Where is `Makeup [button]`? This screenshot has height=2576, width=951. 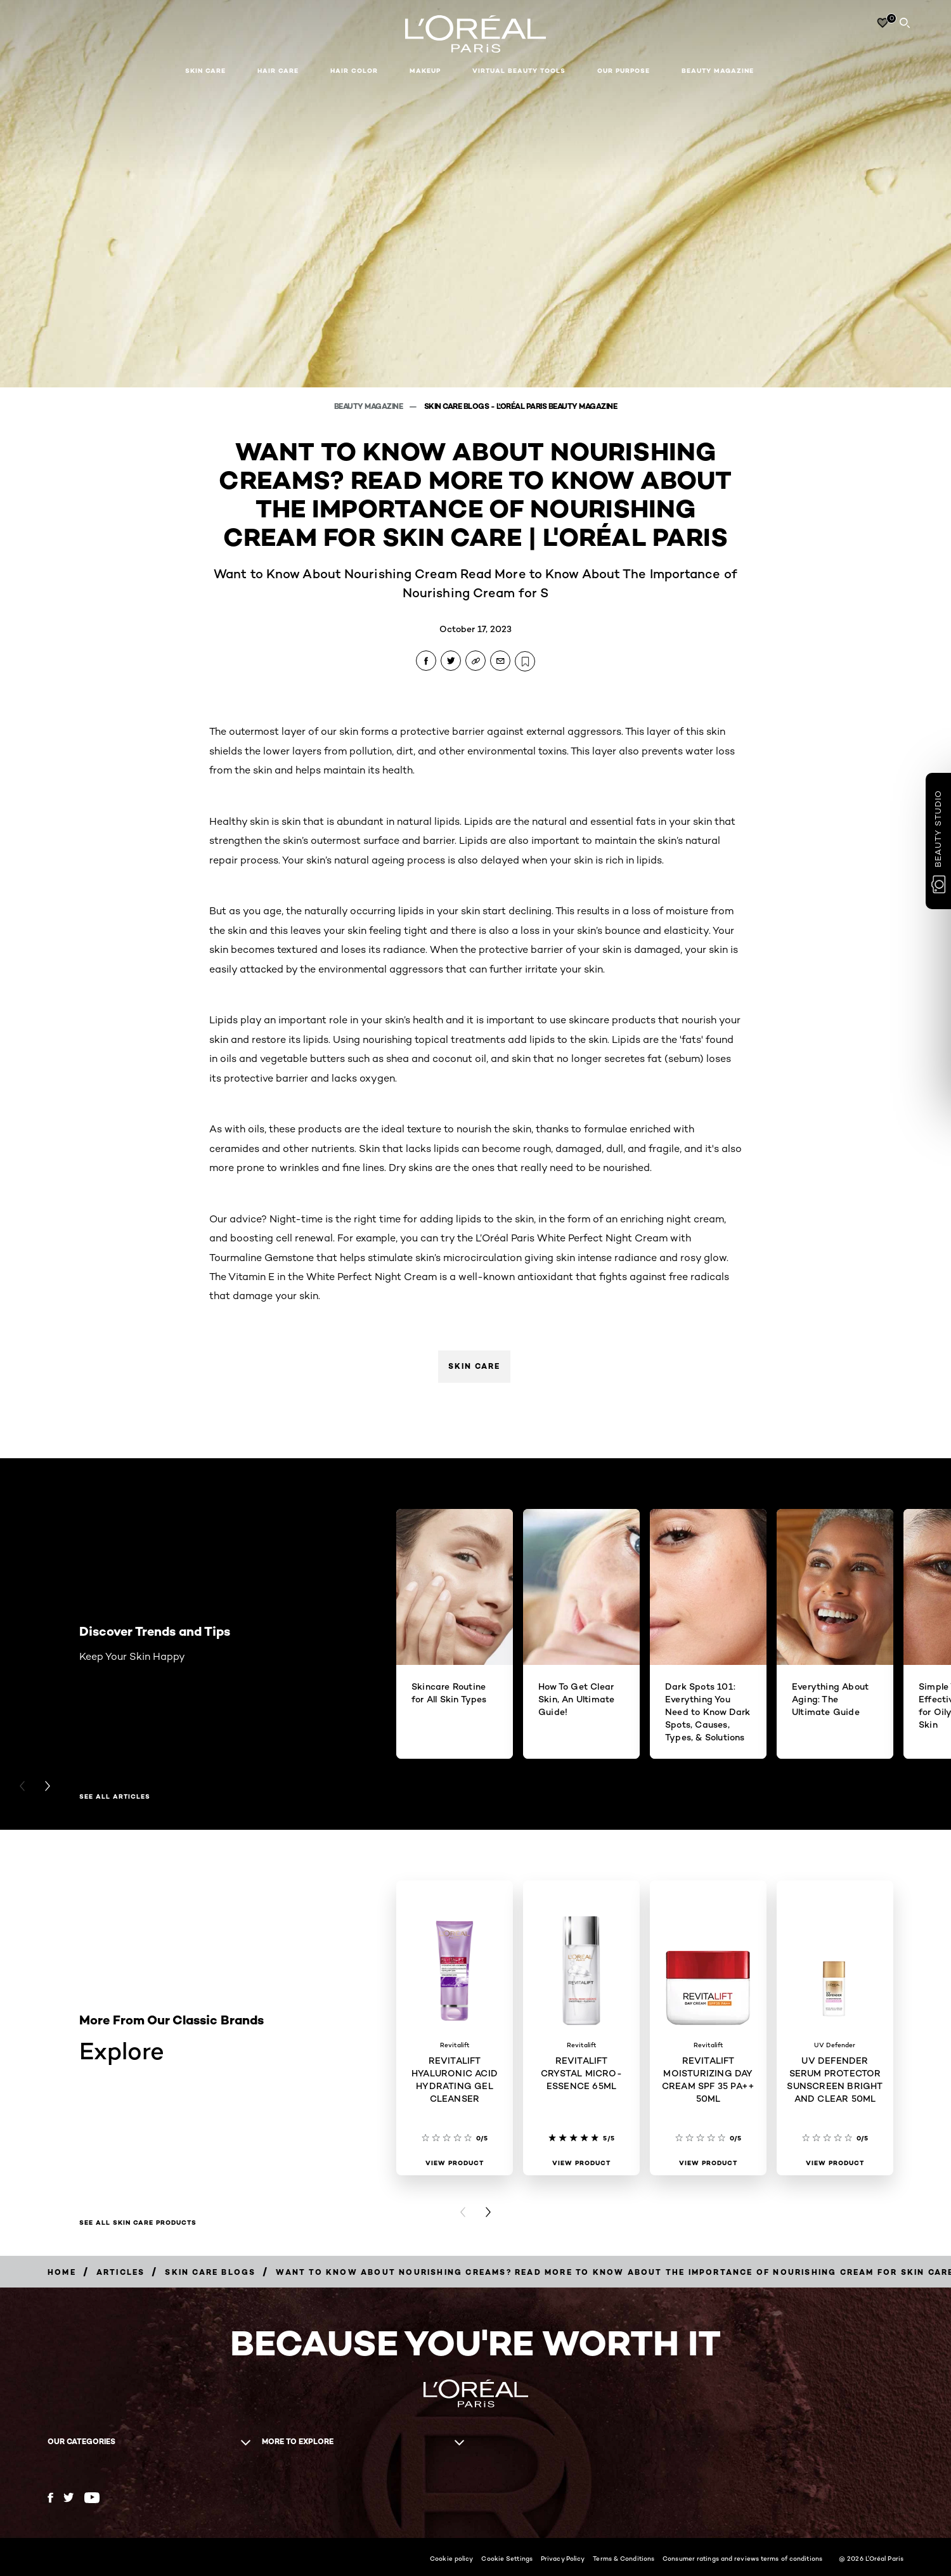 Makeup [button] is located at coordinates (425, 71).